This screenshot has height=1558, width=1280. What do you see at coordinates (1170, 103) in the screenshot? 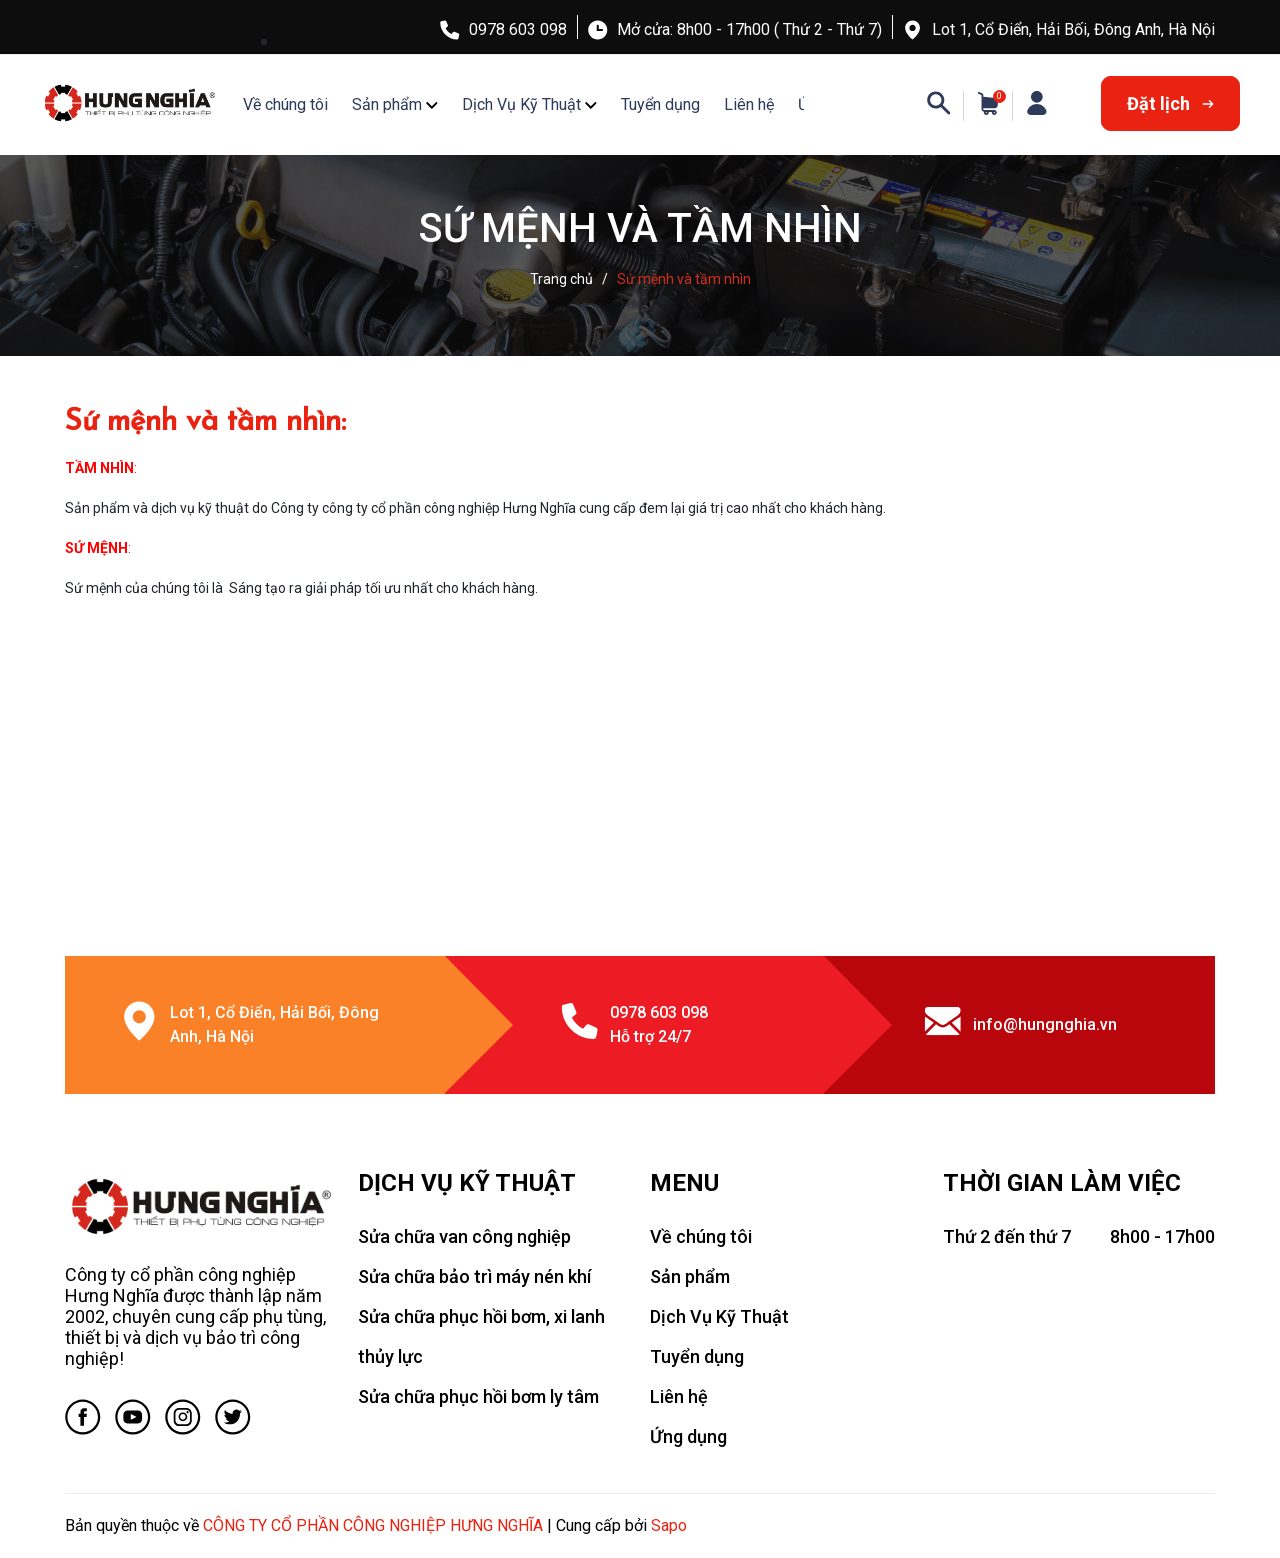
I see `Đặt lịch` at bounding box center [1170, 103].